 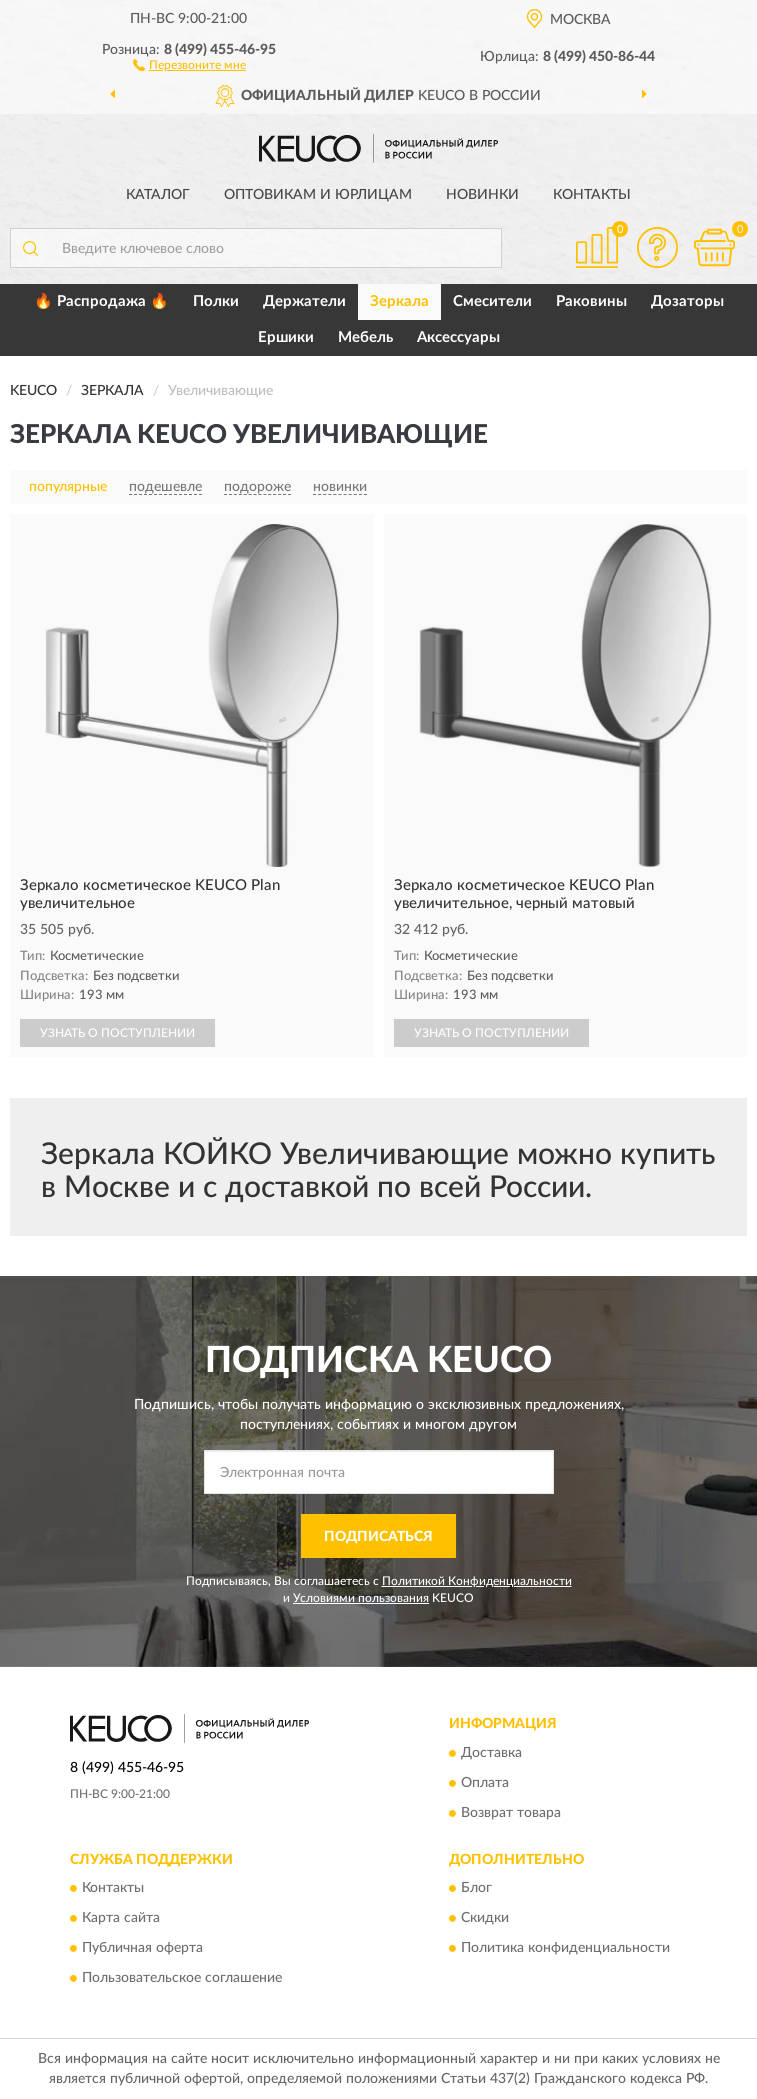 What do you see at coordinates (121, 1919) in the screenshot?
I see `Карта сайта` at bounding box center [121, 1919].